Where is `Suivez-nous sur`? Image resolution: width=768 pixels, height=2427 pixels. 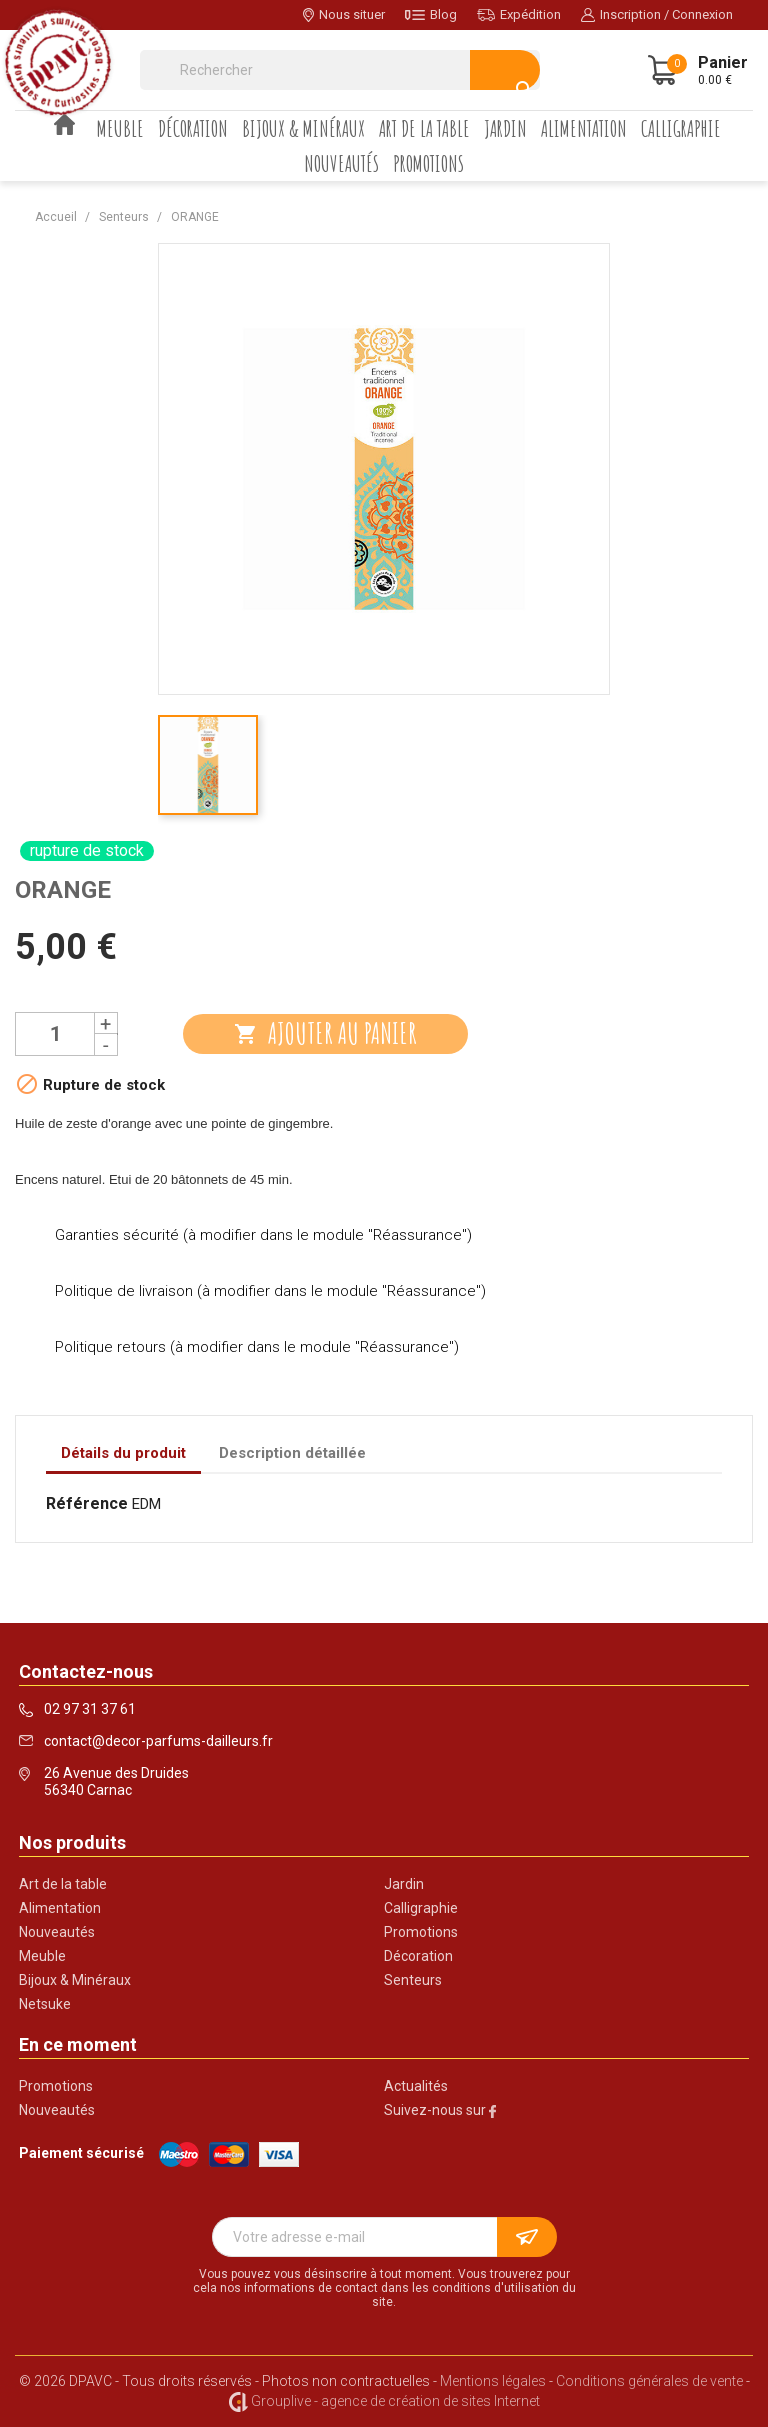 Suivez-nous sur is located at coordinates (440, 2110).